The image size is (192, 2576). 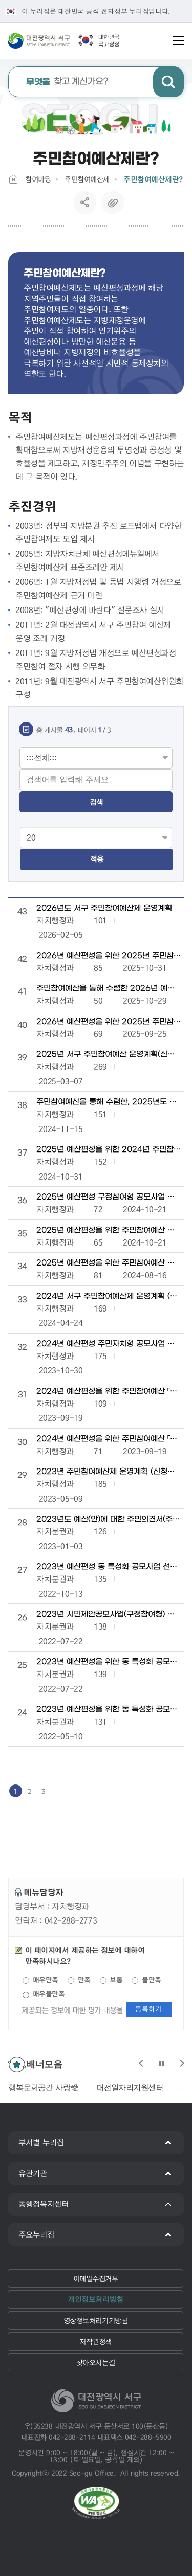 I want to click on 슬라이드 정지, so click(x=161, y=2063).